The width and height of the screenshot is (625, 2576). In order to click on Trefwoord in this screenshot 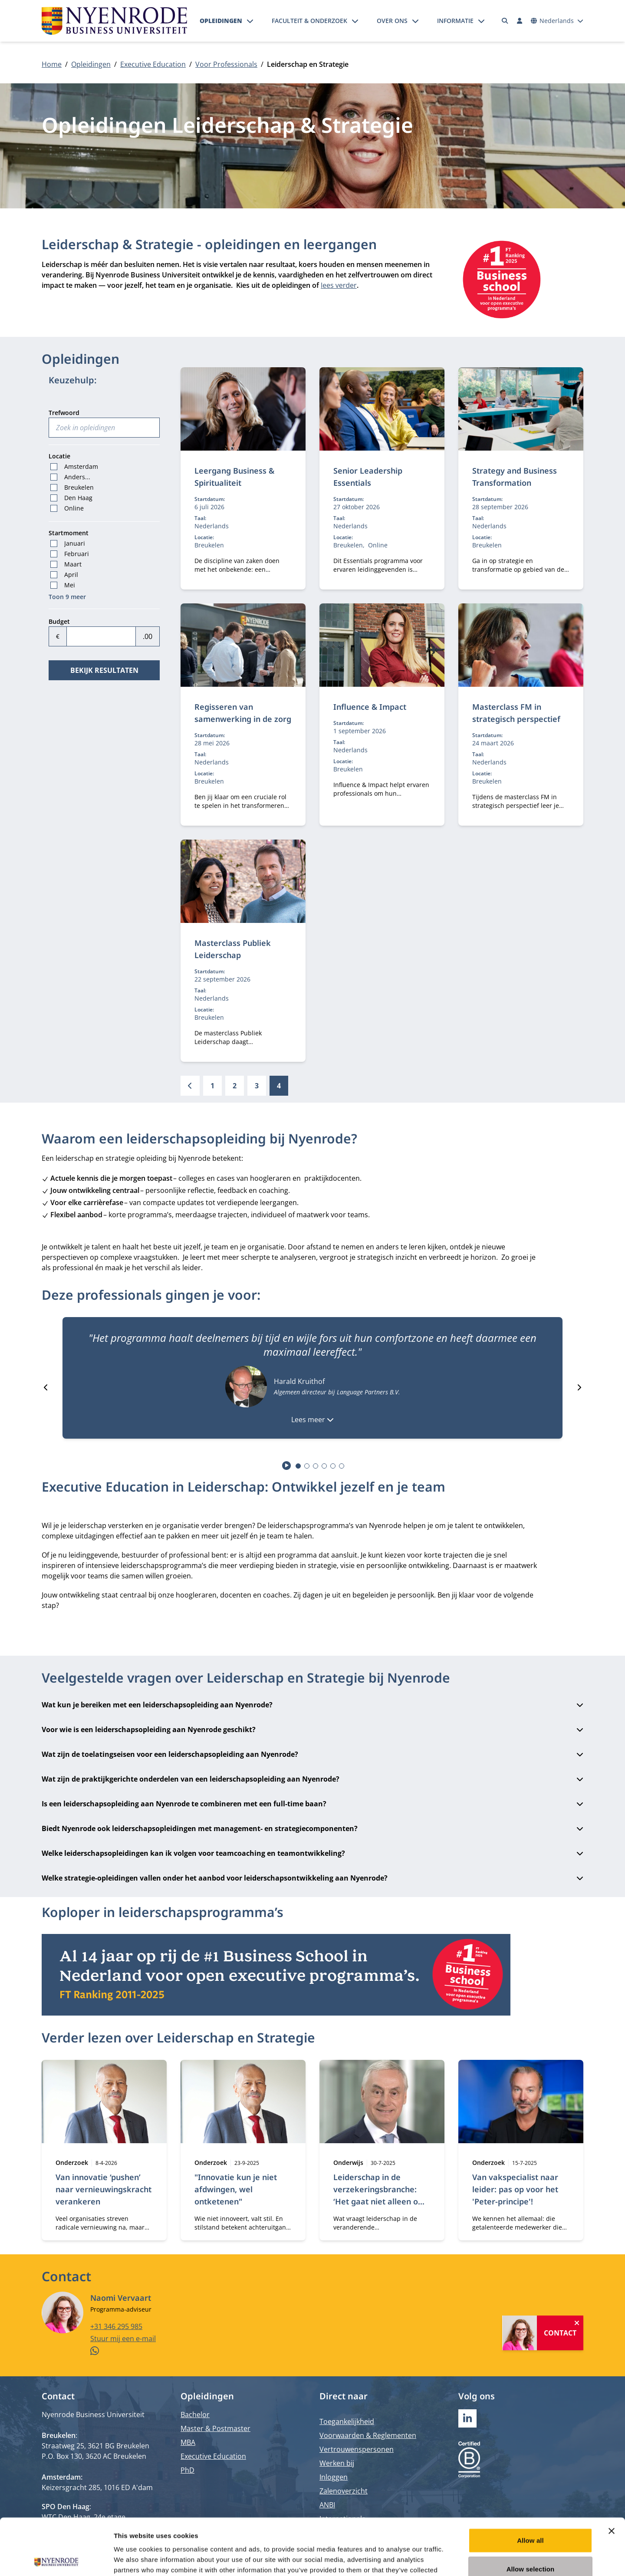, I will do `click(64, 412)`.